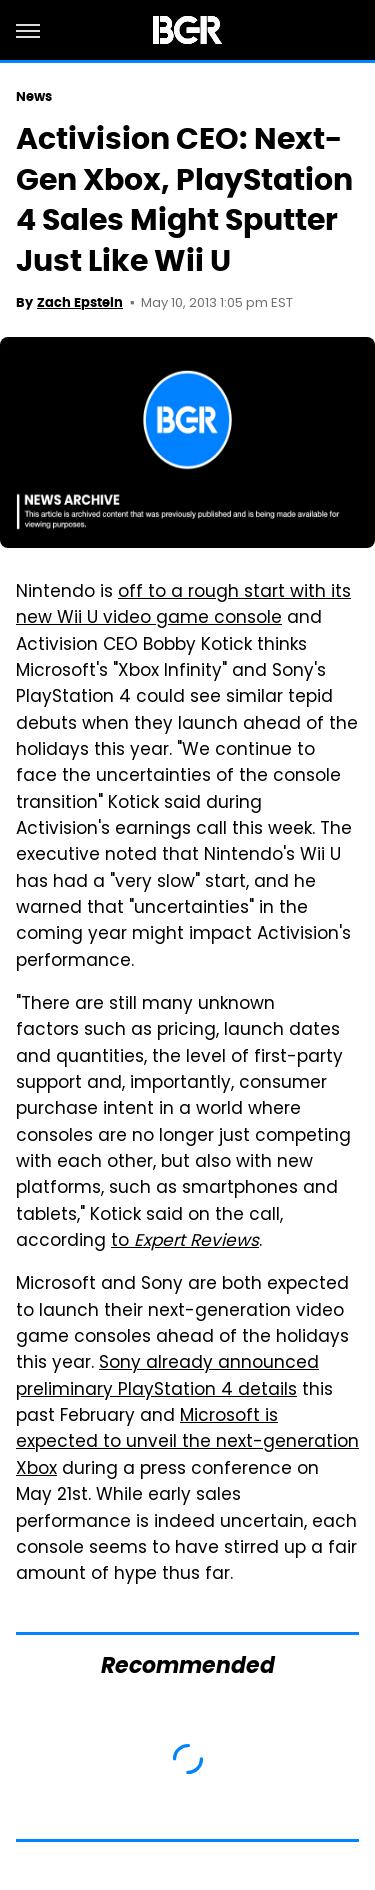 This screenshot has width=375, height=1890. What do you see at coordinates (183, 606) in the screenshot?
I see `off to a rough start with its new Wii U video game console` at bounding box center [183, 606].